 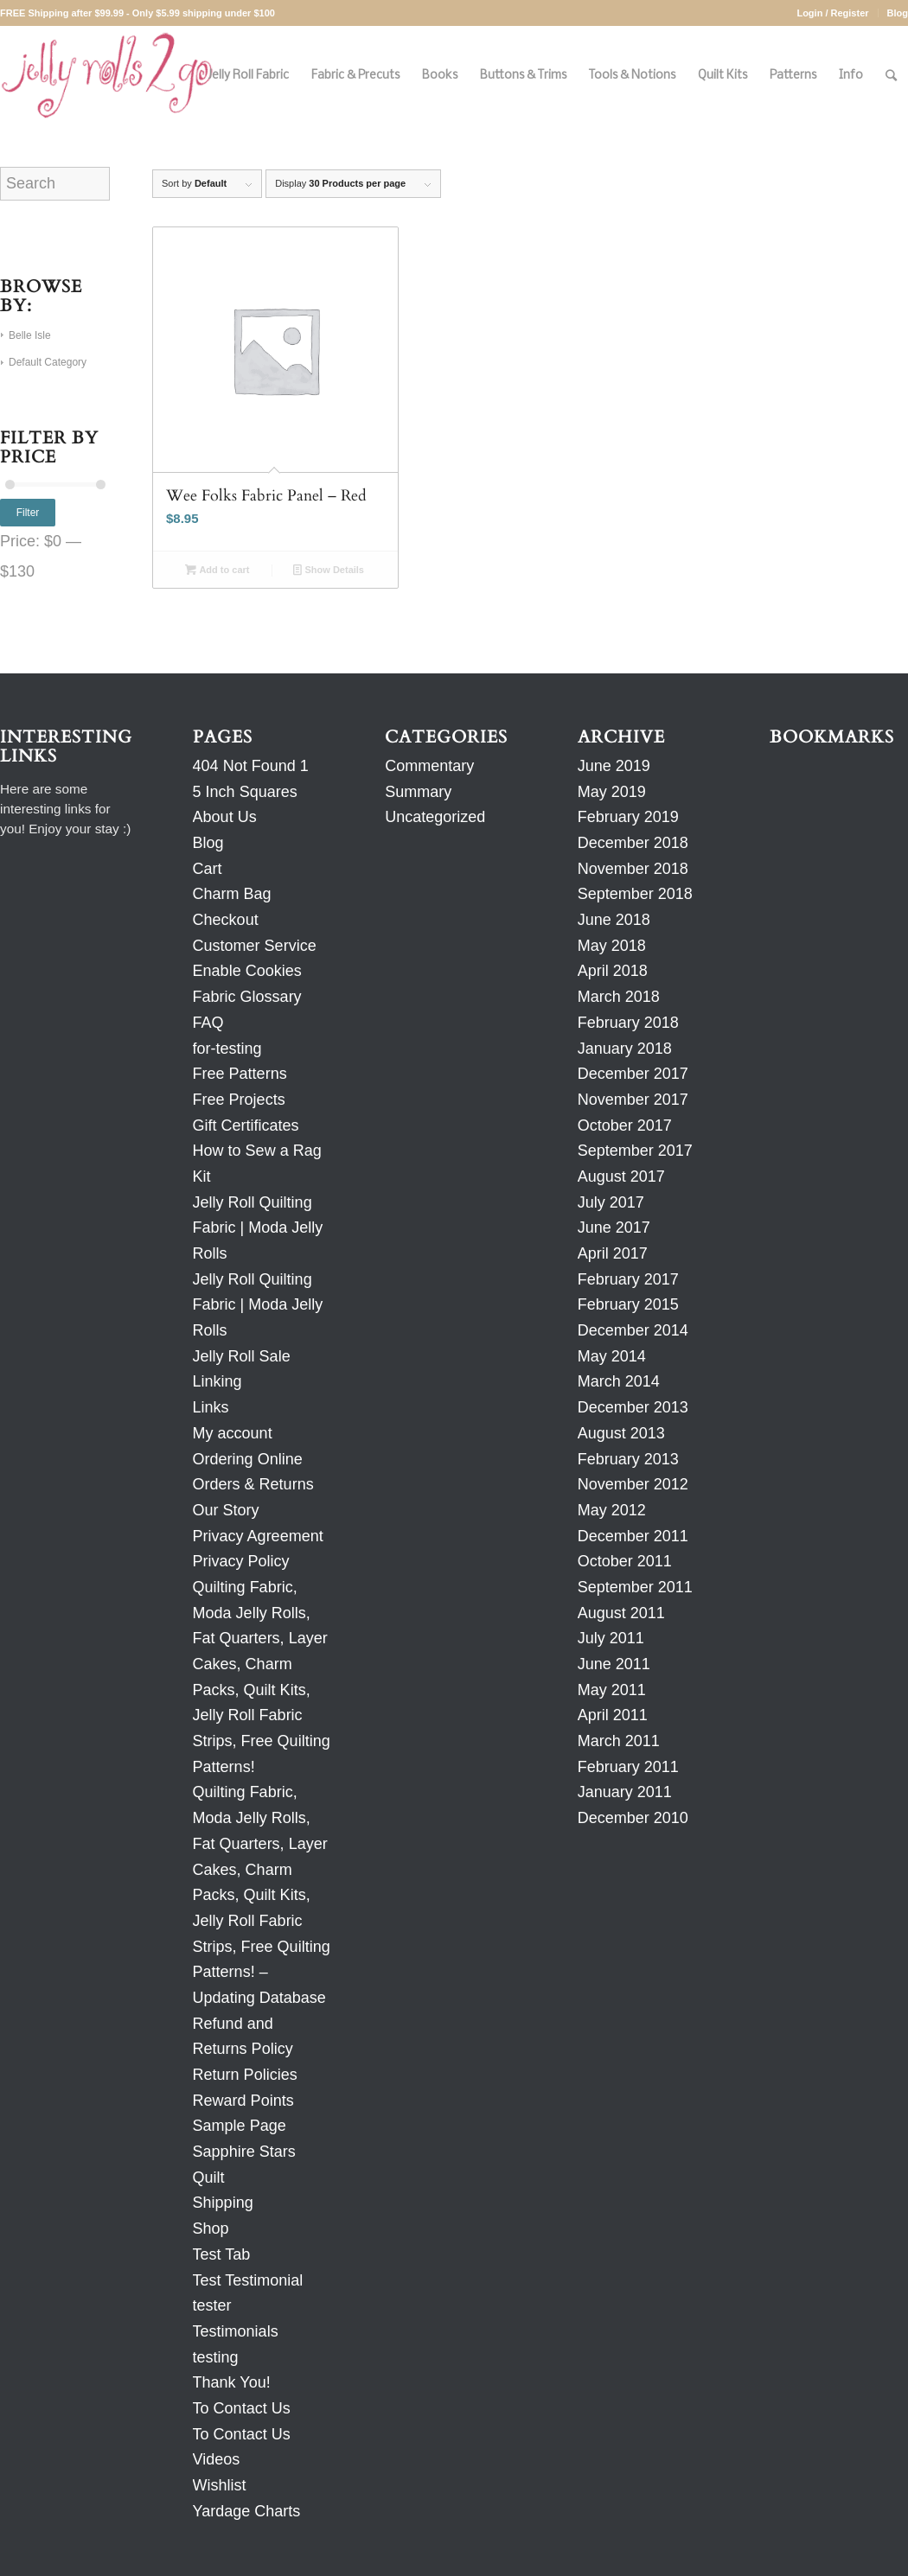 What do you see at coordinates (611, 1638) in the screenshot?
I see `July 2011` at bounding box center [611, 1638].